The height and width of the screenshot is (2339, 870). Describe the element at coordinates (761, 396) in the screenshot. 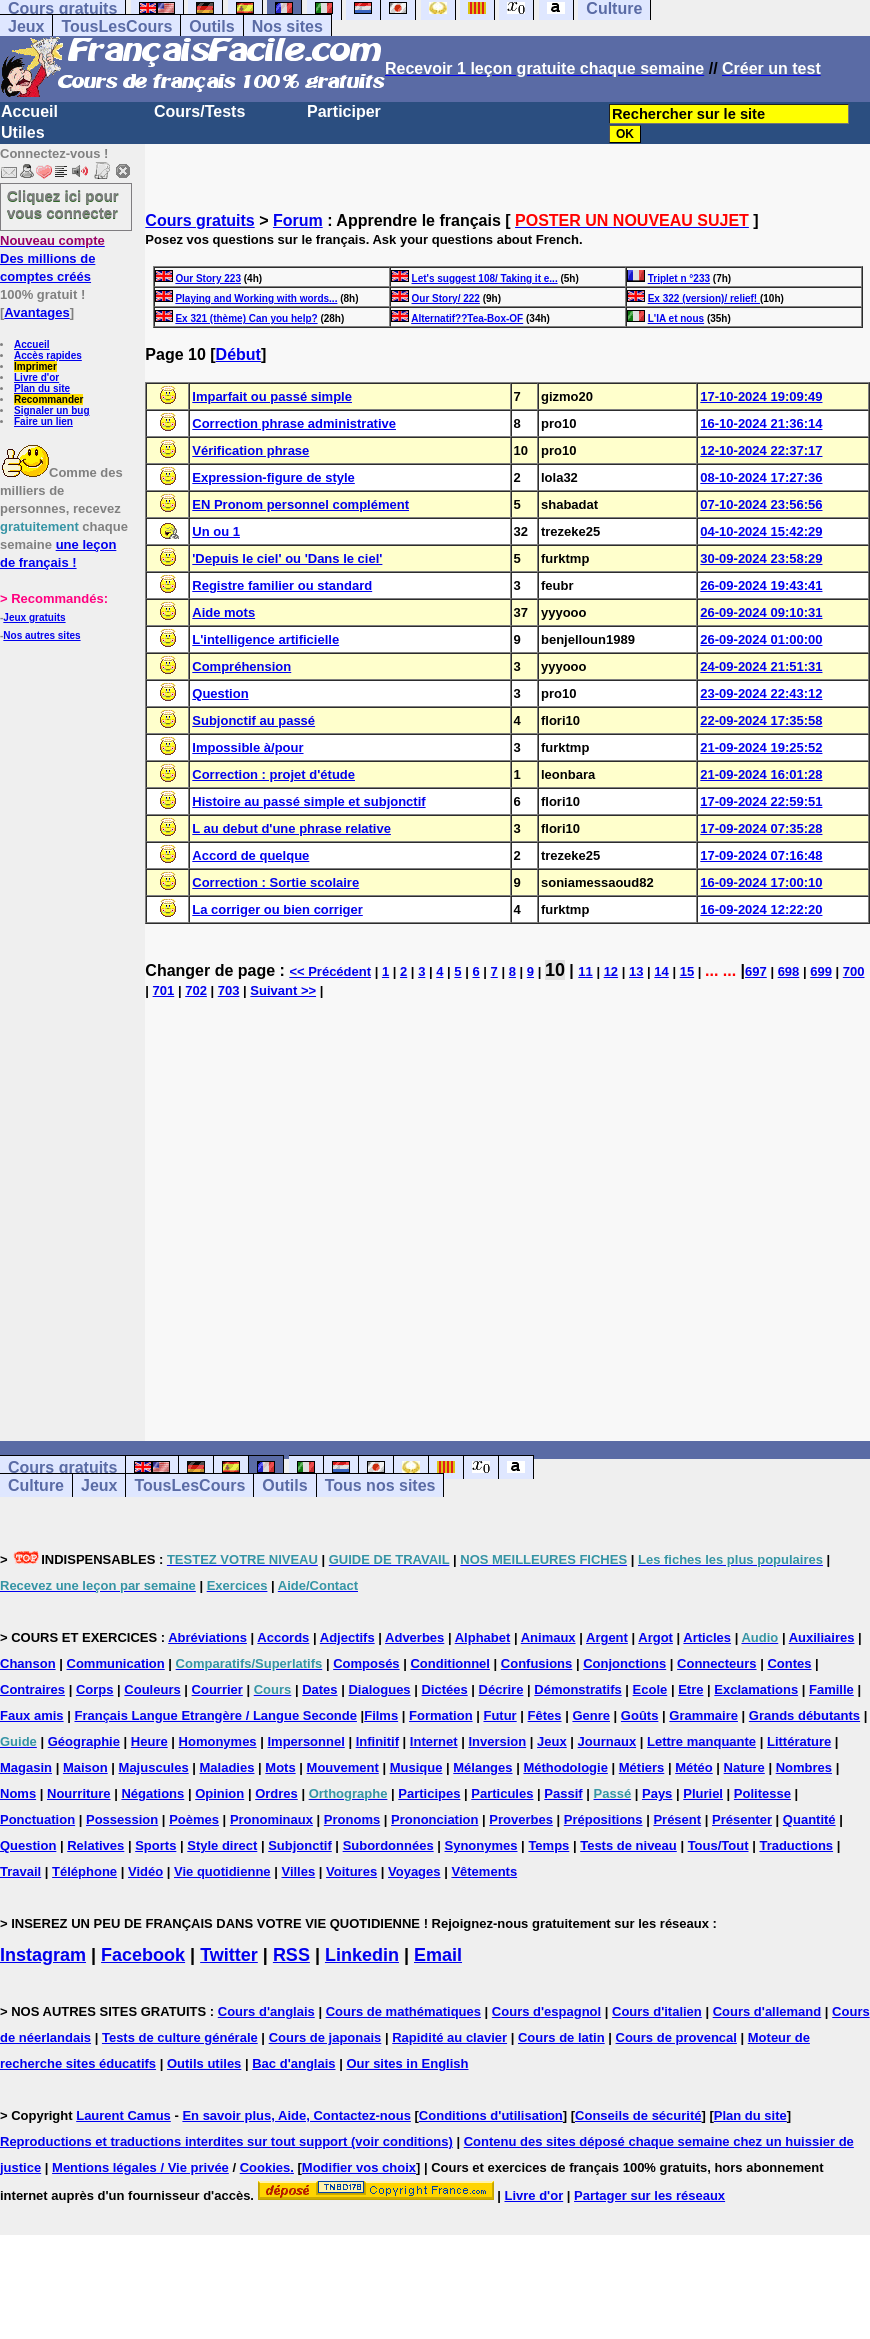

I see `17-10-2024 19:09:49` at that location.